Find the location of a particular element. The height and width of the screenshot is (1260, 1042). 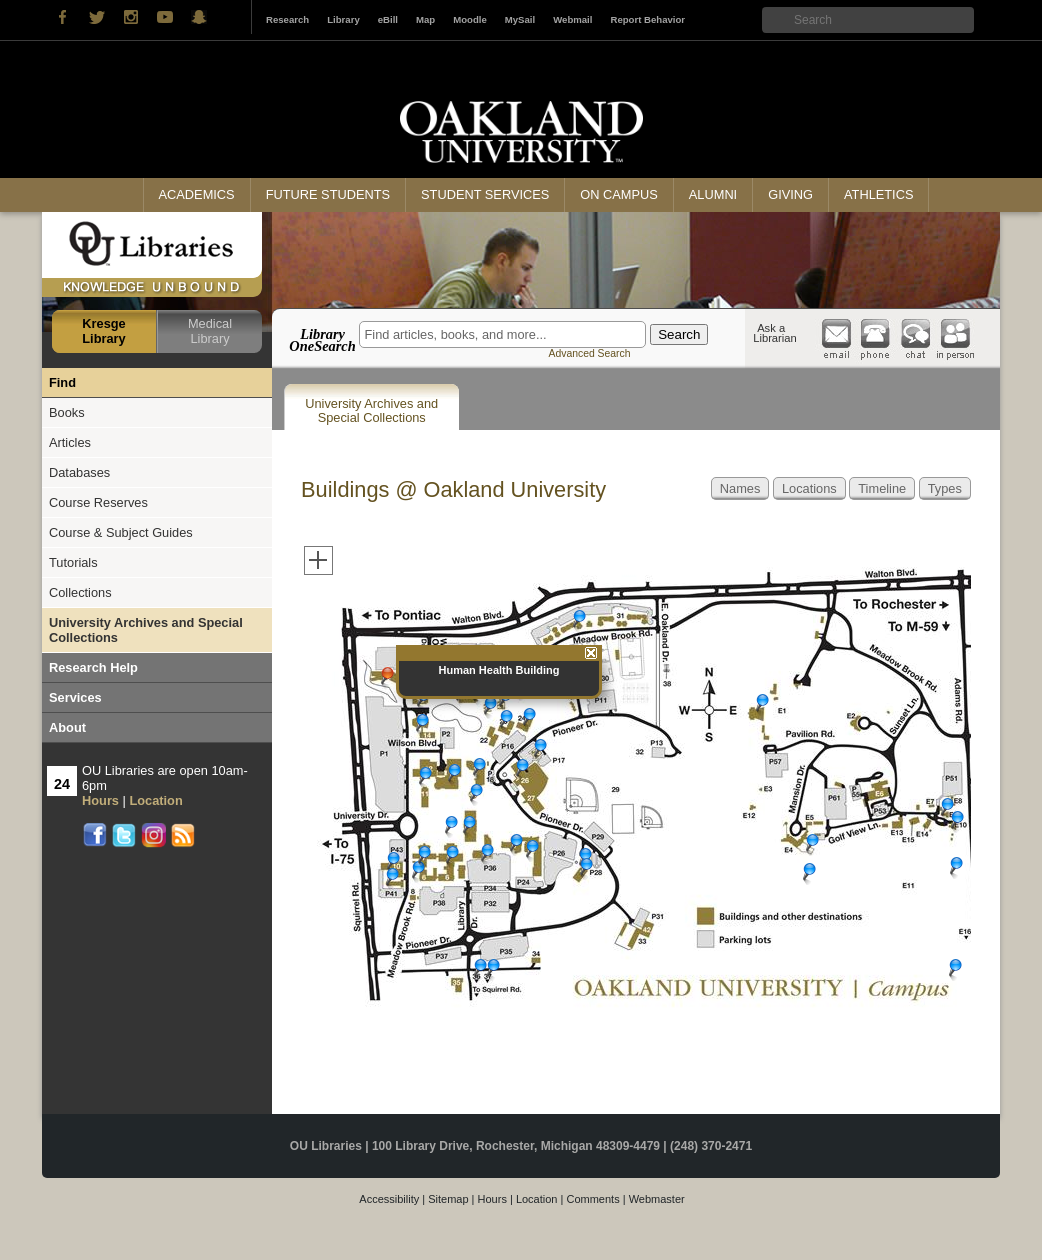

MySail is located at coordinates (520, 19).